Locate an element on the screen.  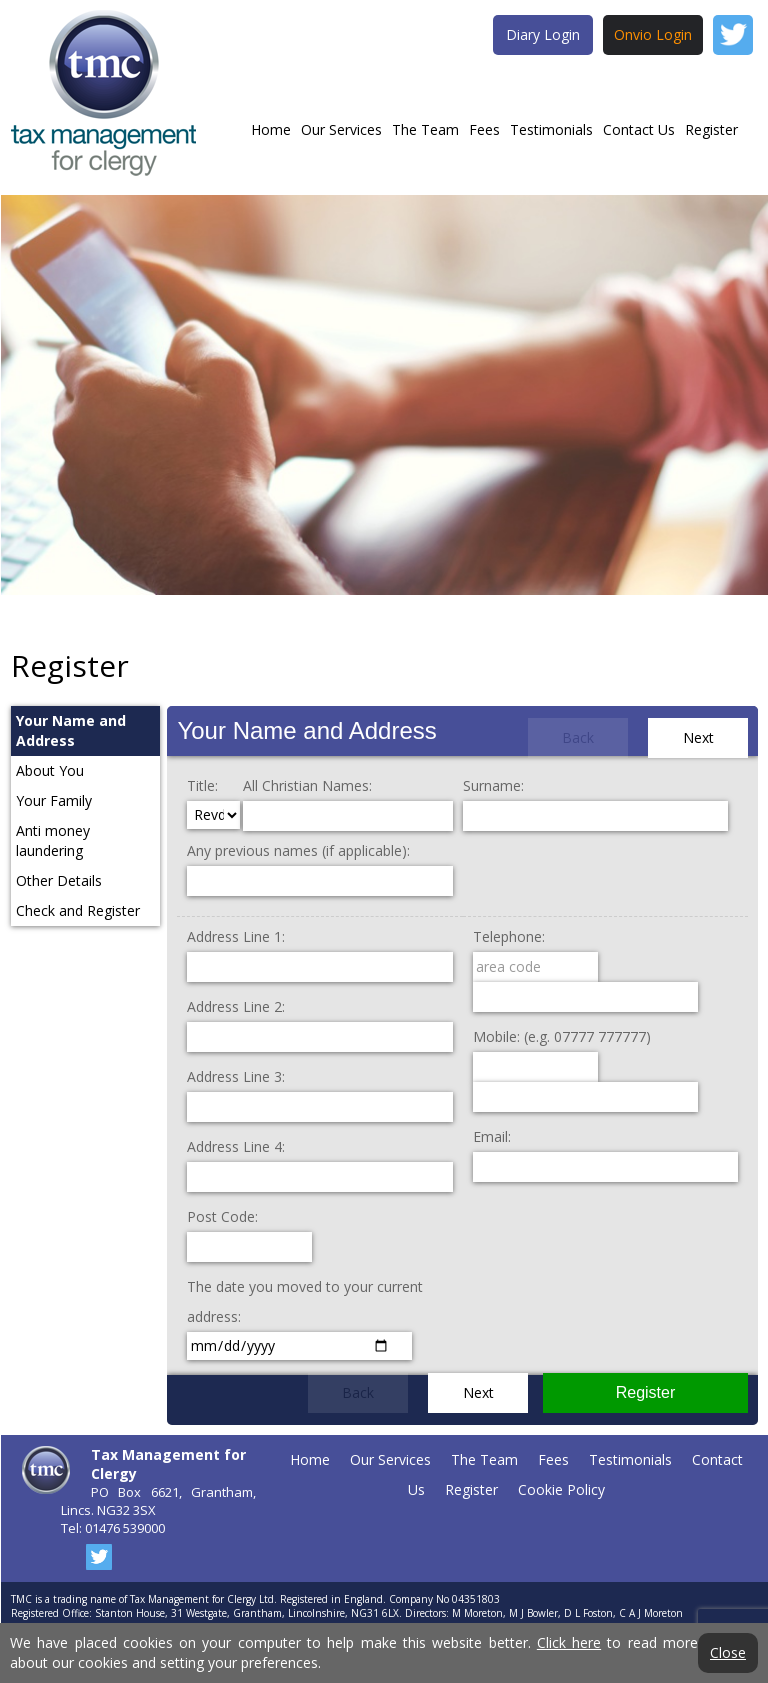
Address Line 1: is located at coordinates (236, 936).